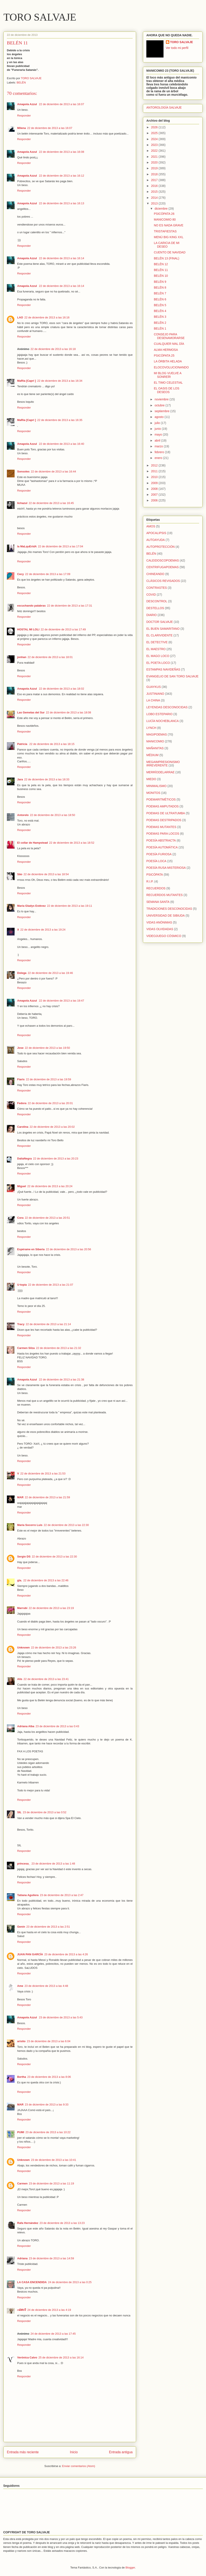 The image size is (206, 2576). What do you see at coordinates (50, 657) in the screenshot?
I see `22 de diciembre de 2013 a las 18:01` at bounding box center [50, 657].